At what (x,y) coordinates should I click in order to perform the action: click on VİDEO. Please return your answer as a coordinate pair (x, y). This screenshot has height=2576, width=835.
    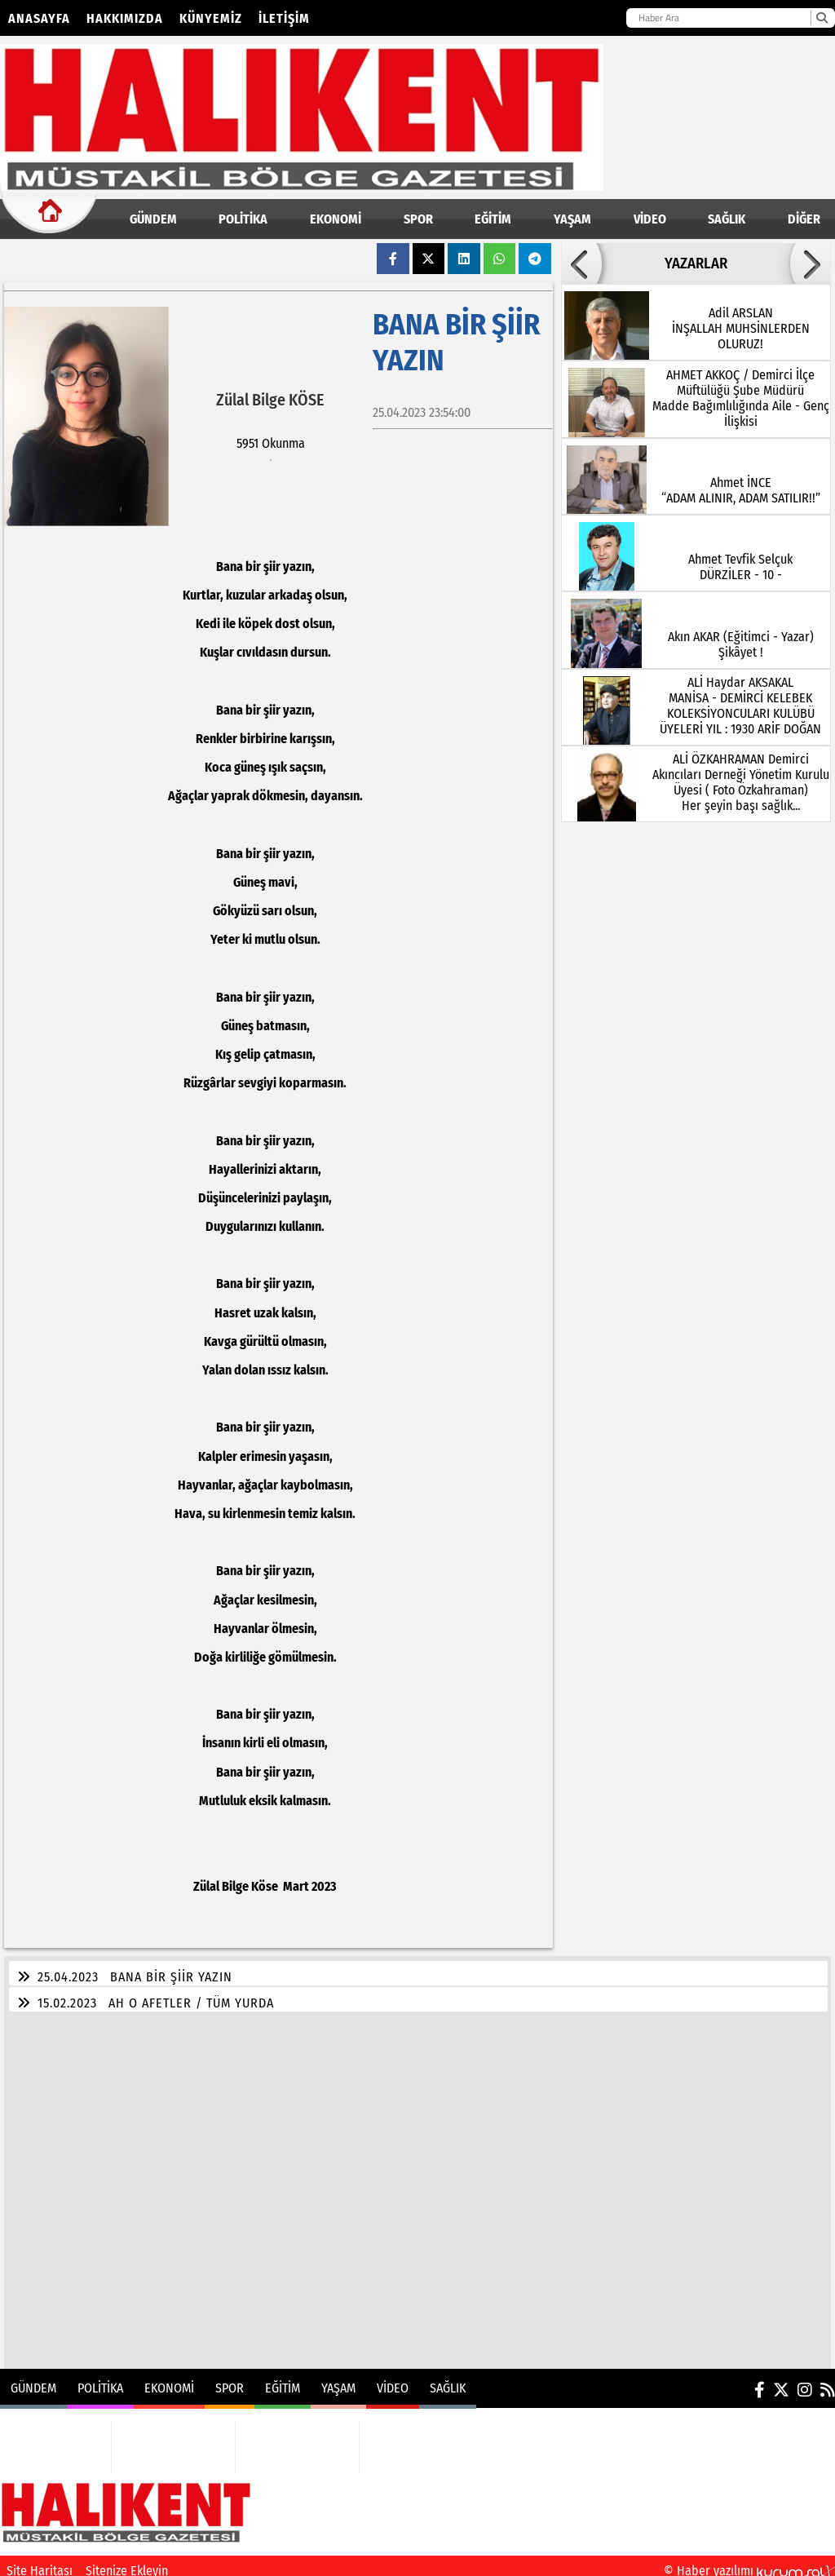
    Looking at the image, I should click on (650, 219).